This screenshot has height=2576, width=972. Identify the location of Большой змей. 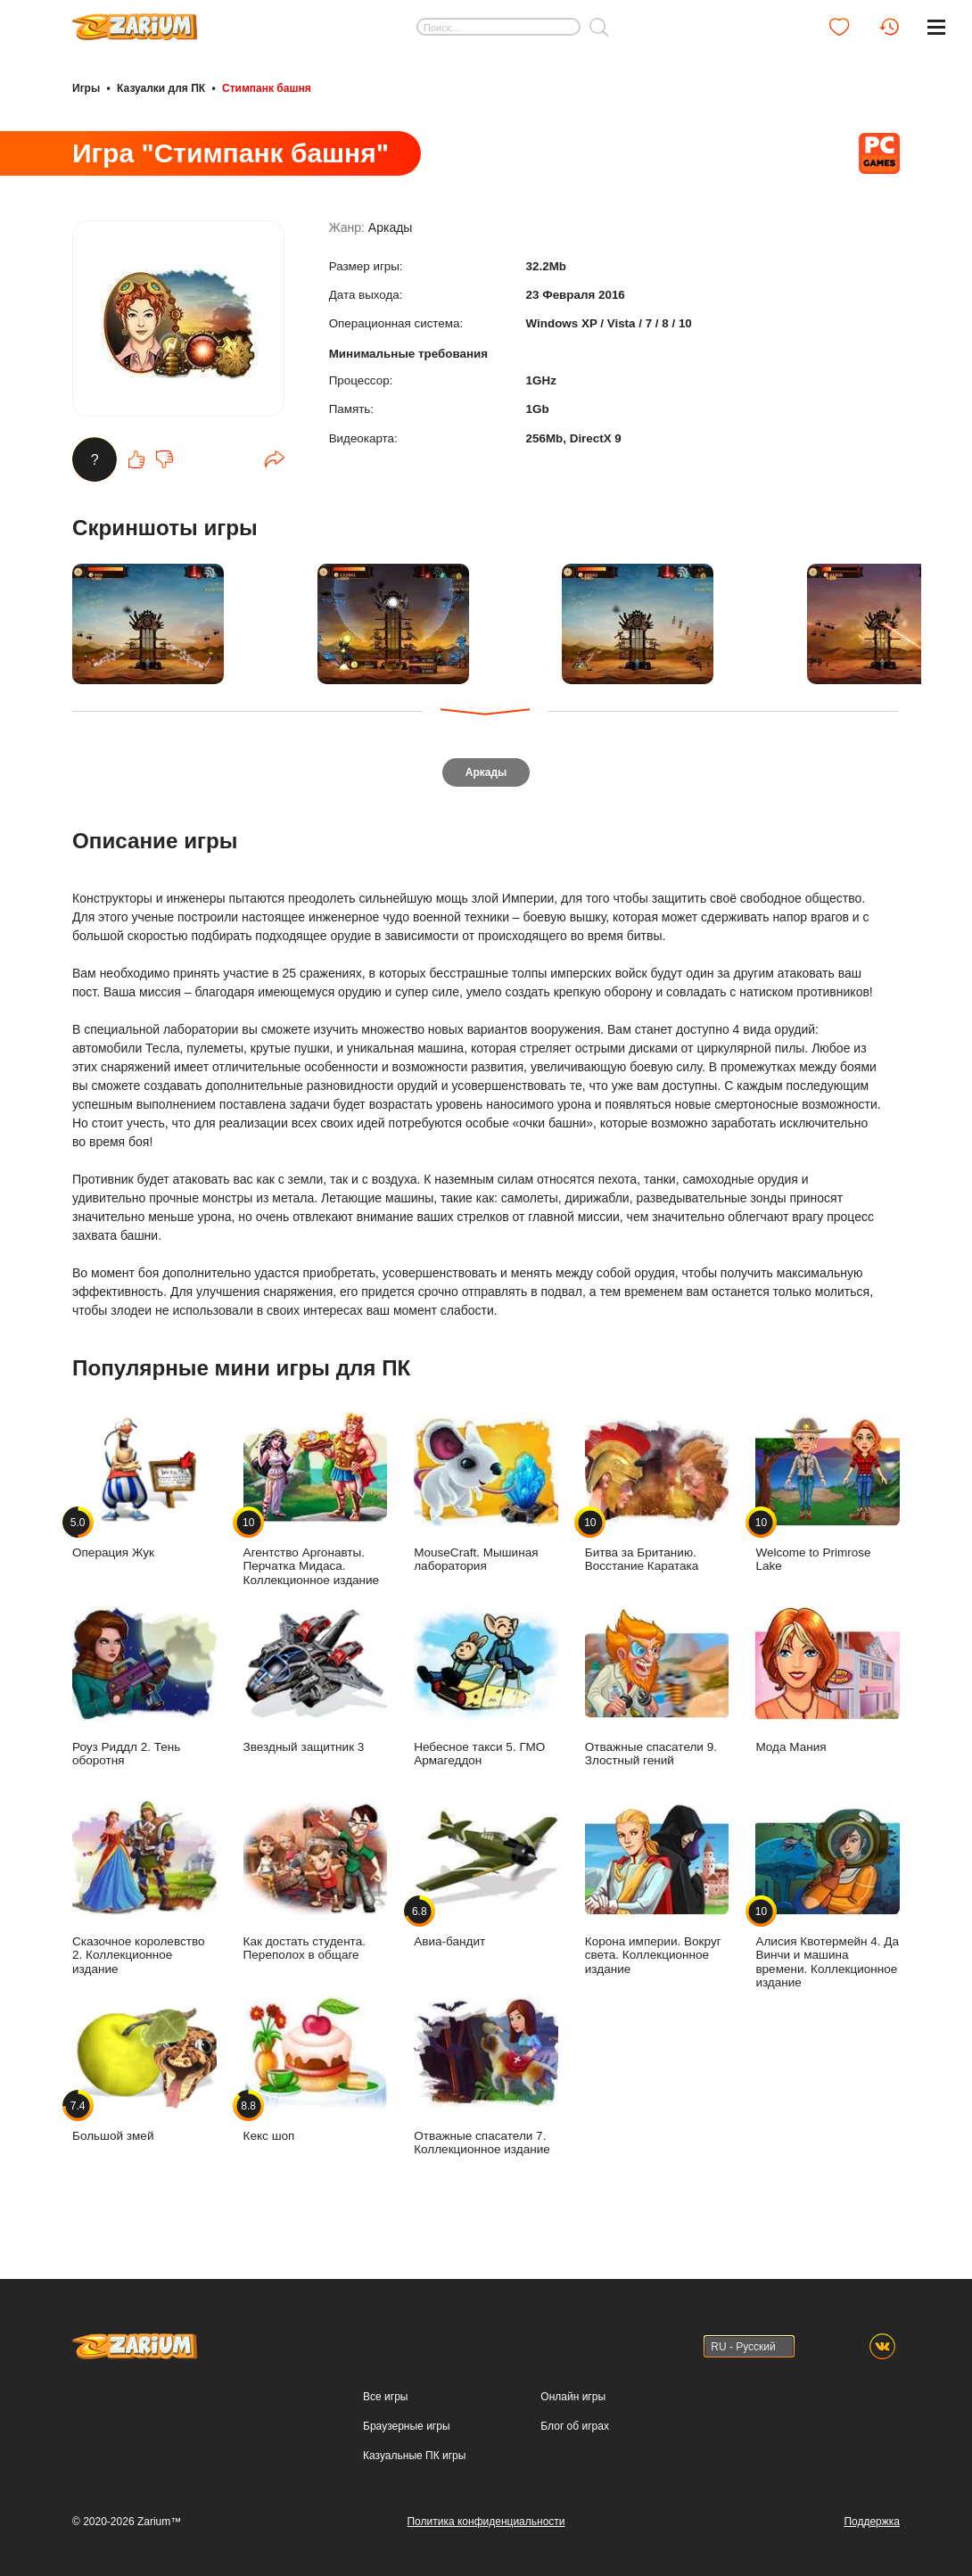
(144, 2075).